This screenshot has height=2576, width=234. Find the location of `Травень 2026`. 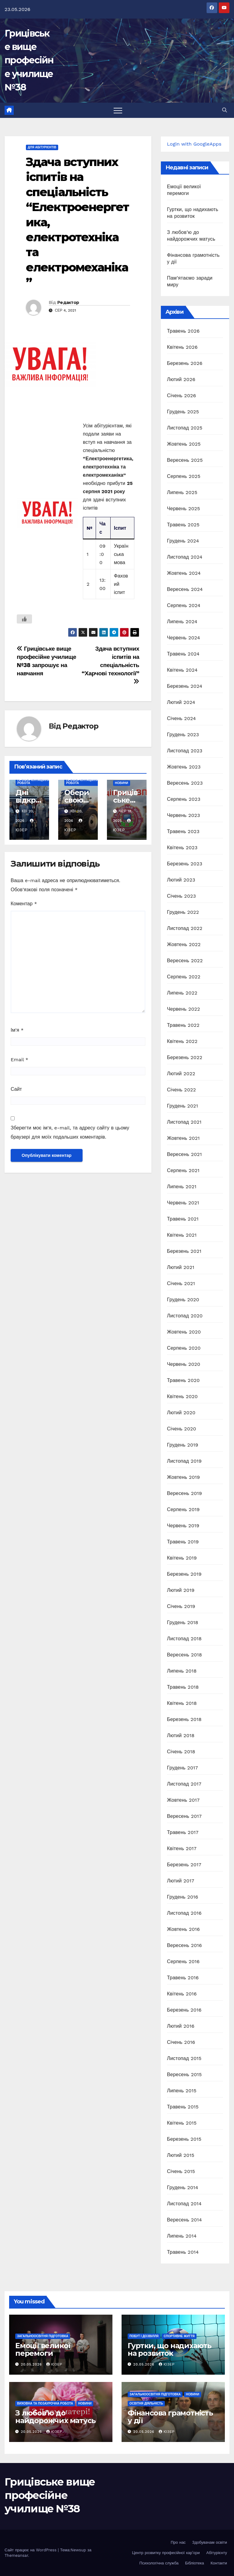

Травень 2026 is located at coordinates (183, 331).